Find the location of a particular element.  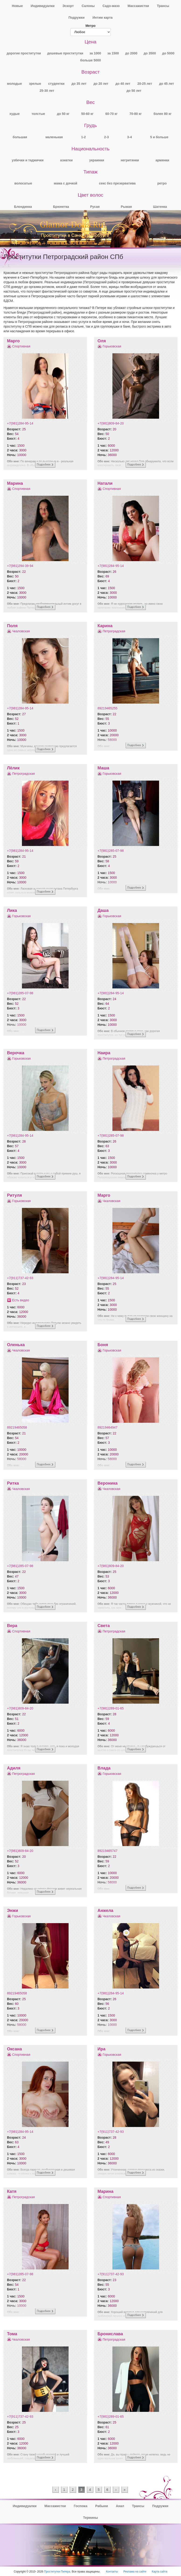

студентки is located at coordinates (56, 83).